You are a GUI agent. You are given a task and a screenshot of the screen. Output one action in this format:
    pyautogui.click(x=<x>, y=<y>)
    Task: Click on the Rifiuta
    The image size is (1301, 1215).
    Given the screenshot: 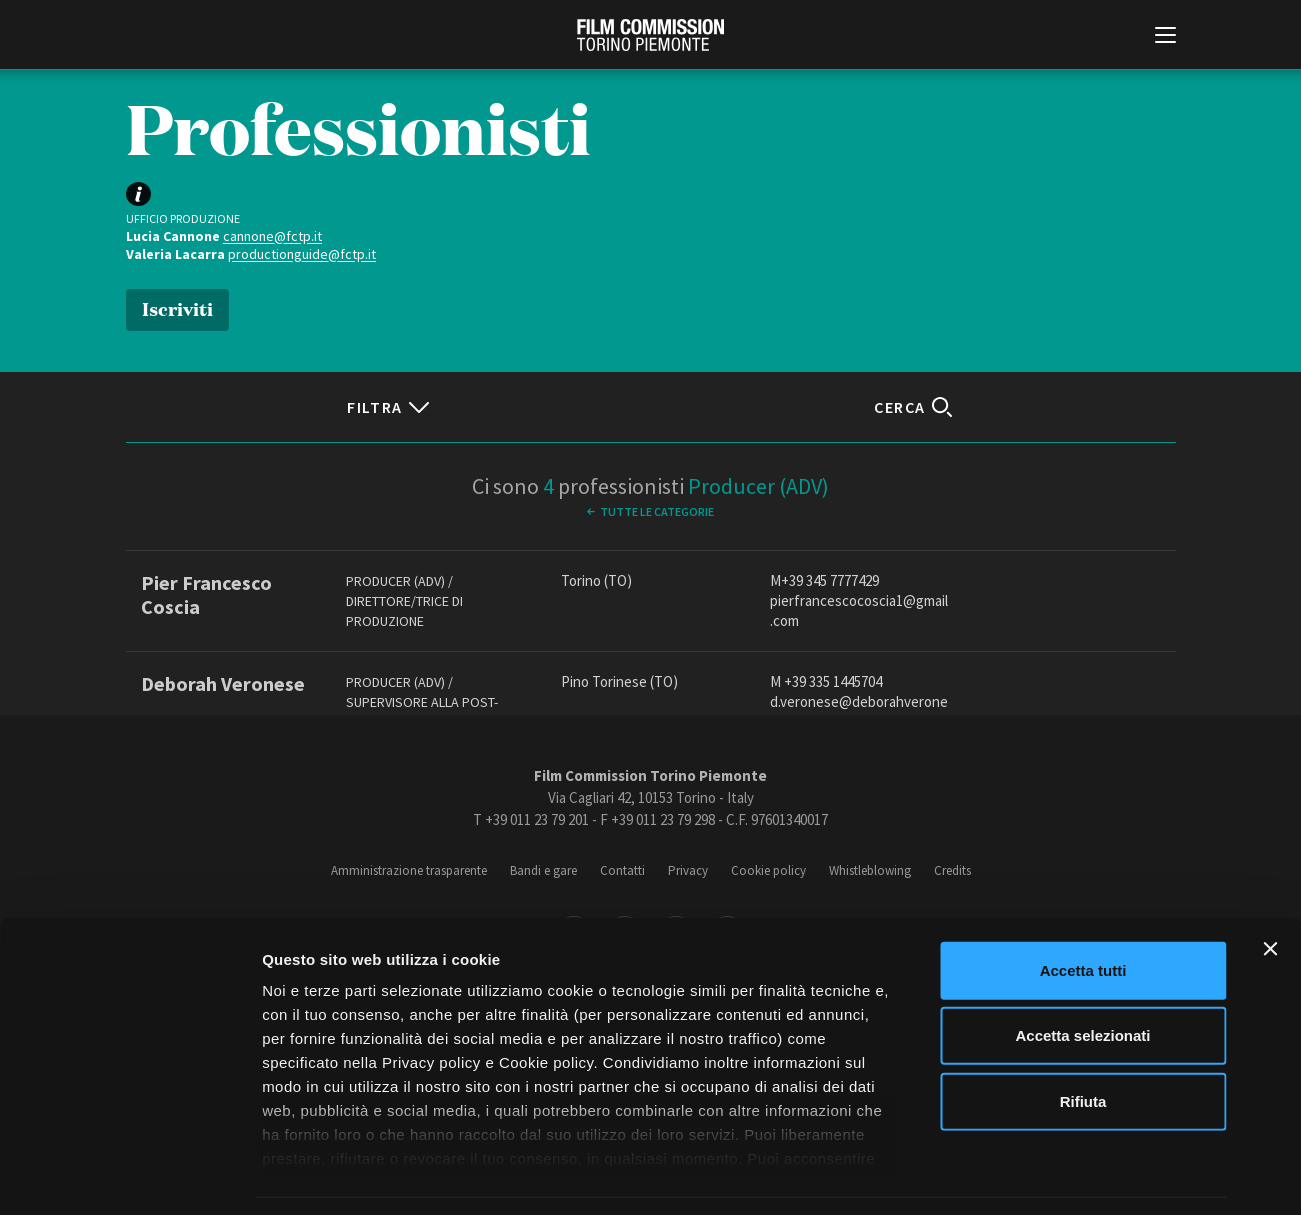 What is the action you would take?
    pyautogui.click(x=1083, y=1040)
    